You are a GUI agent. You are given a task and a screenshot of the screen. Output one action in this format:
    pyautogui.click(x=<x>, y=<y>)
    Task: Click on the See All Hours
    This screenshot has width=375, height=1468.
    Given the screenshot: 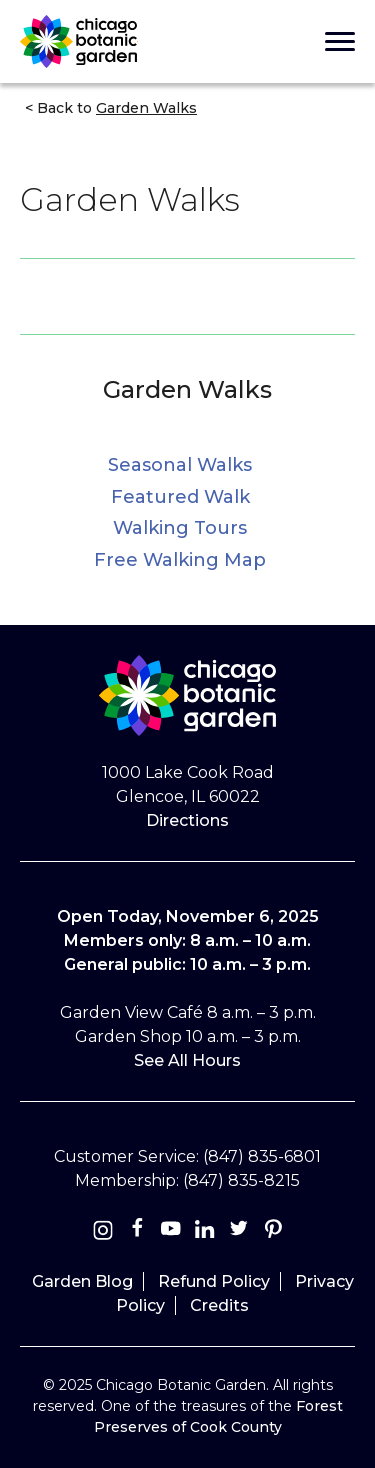 What is the action you would take?
    pyautogui.click(x=187, y=1060)
    